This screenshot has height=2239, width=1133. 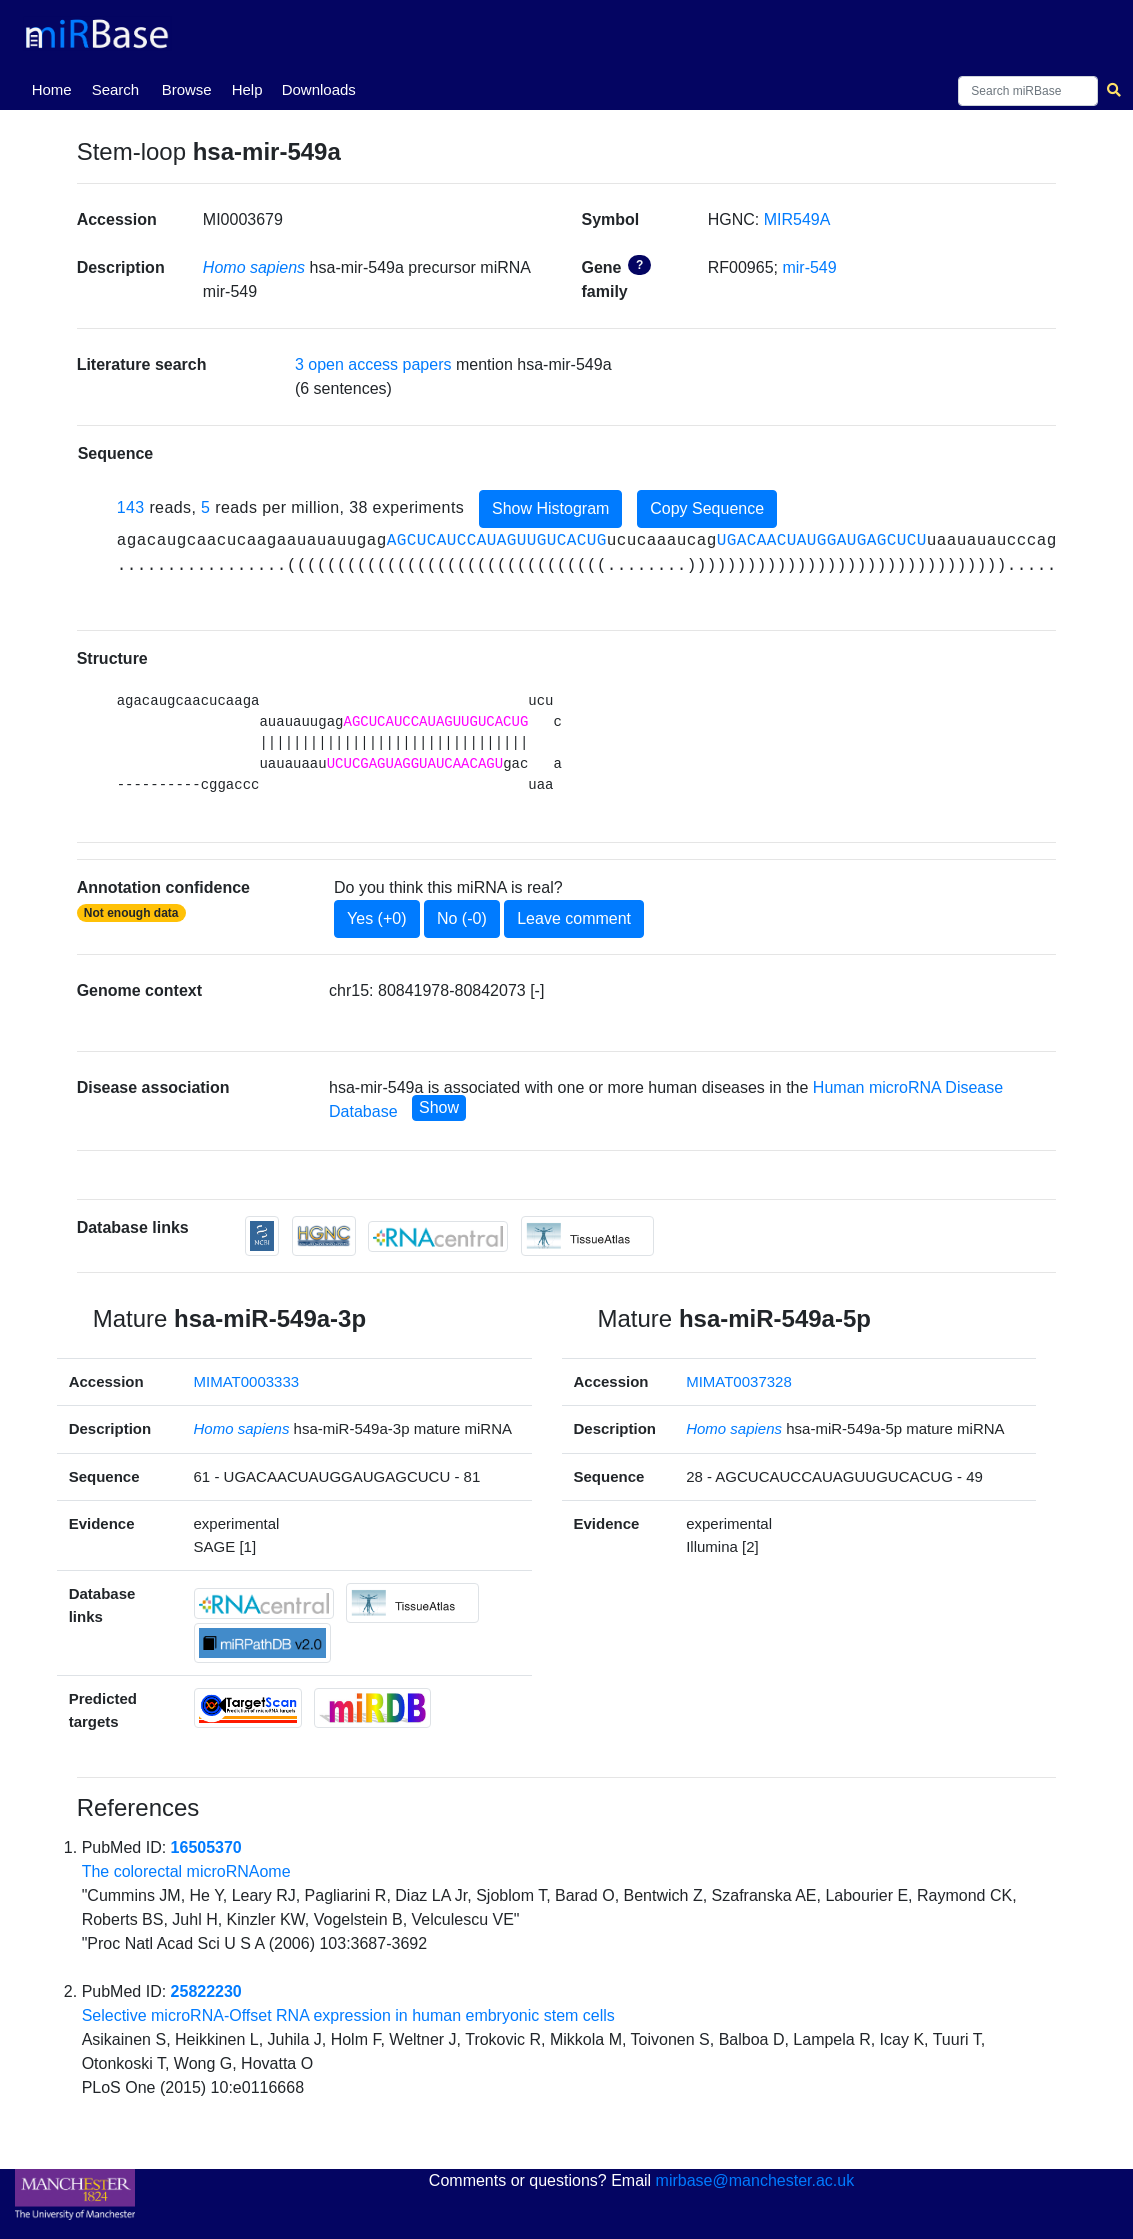 What do you see at coordinates (822, 541) in the screenshot?
I see `UGACAACUAUGGAUGAGCUCU` at bounding box center [822, 541].